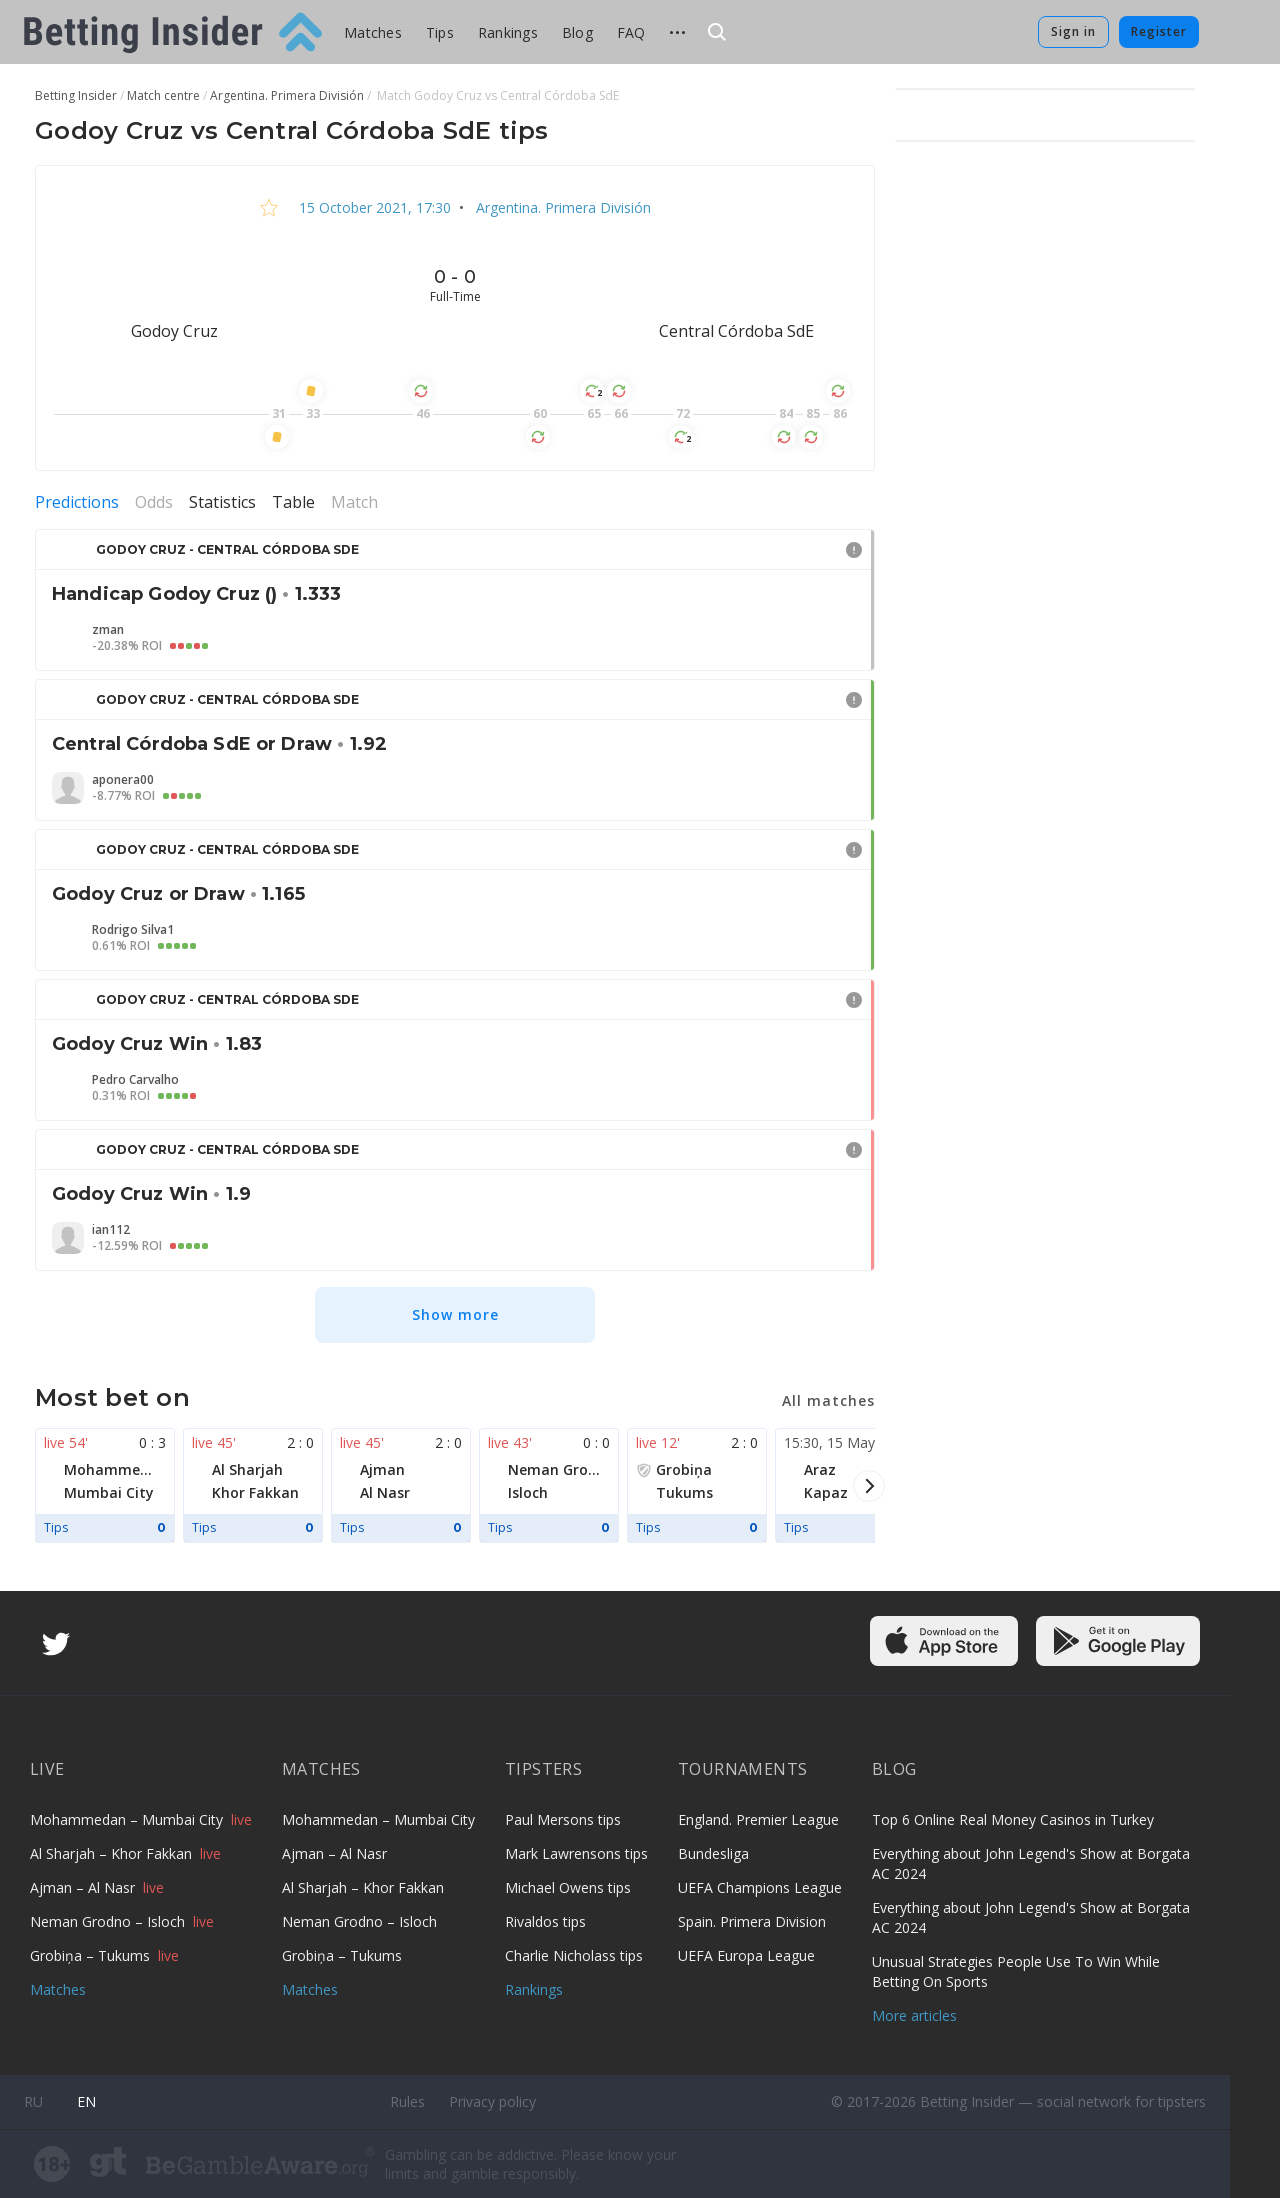 This screenshot has height=2198, width=1280. Describe the element at coordinates (577, 32) in the screenshot. I see `Blog` at that location.